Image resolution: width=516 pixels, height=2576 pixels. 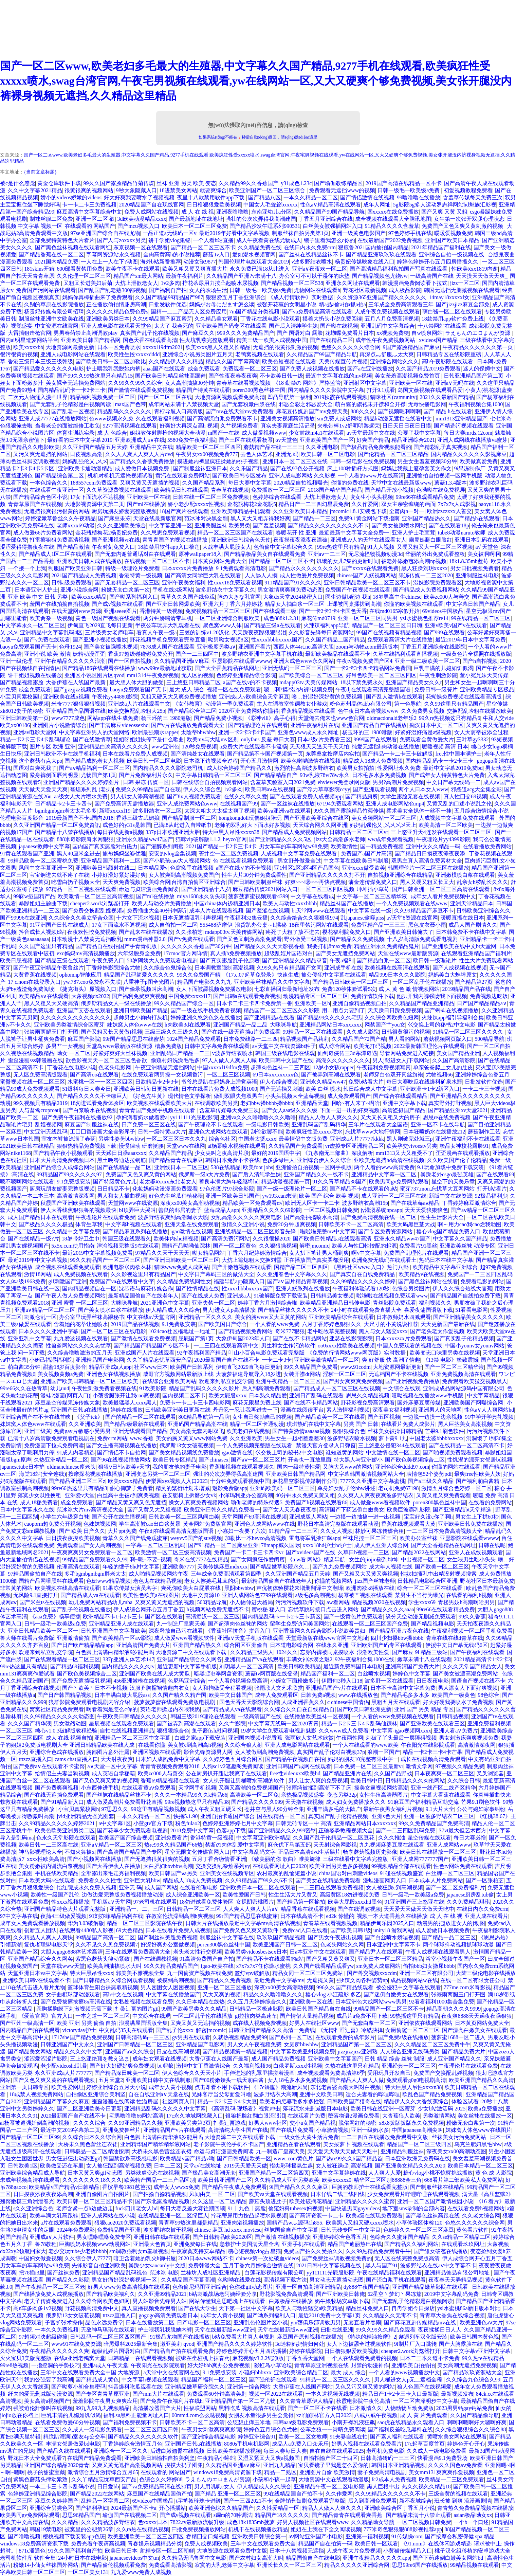 What do you see at coordinates (142, 2037) in the screenshot?
I see `日韩高清砖码一三三区` at bounding box center [142, 2037].